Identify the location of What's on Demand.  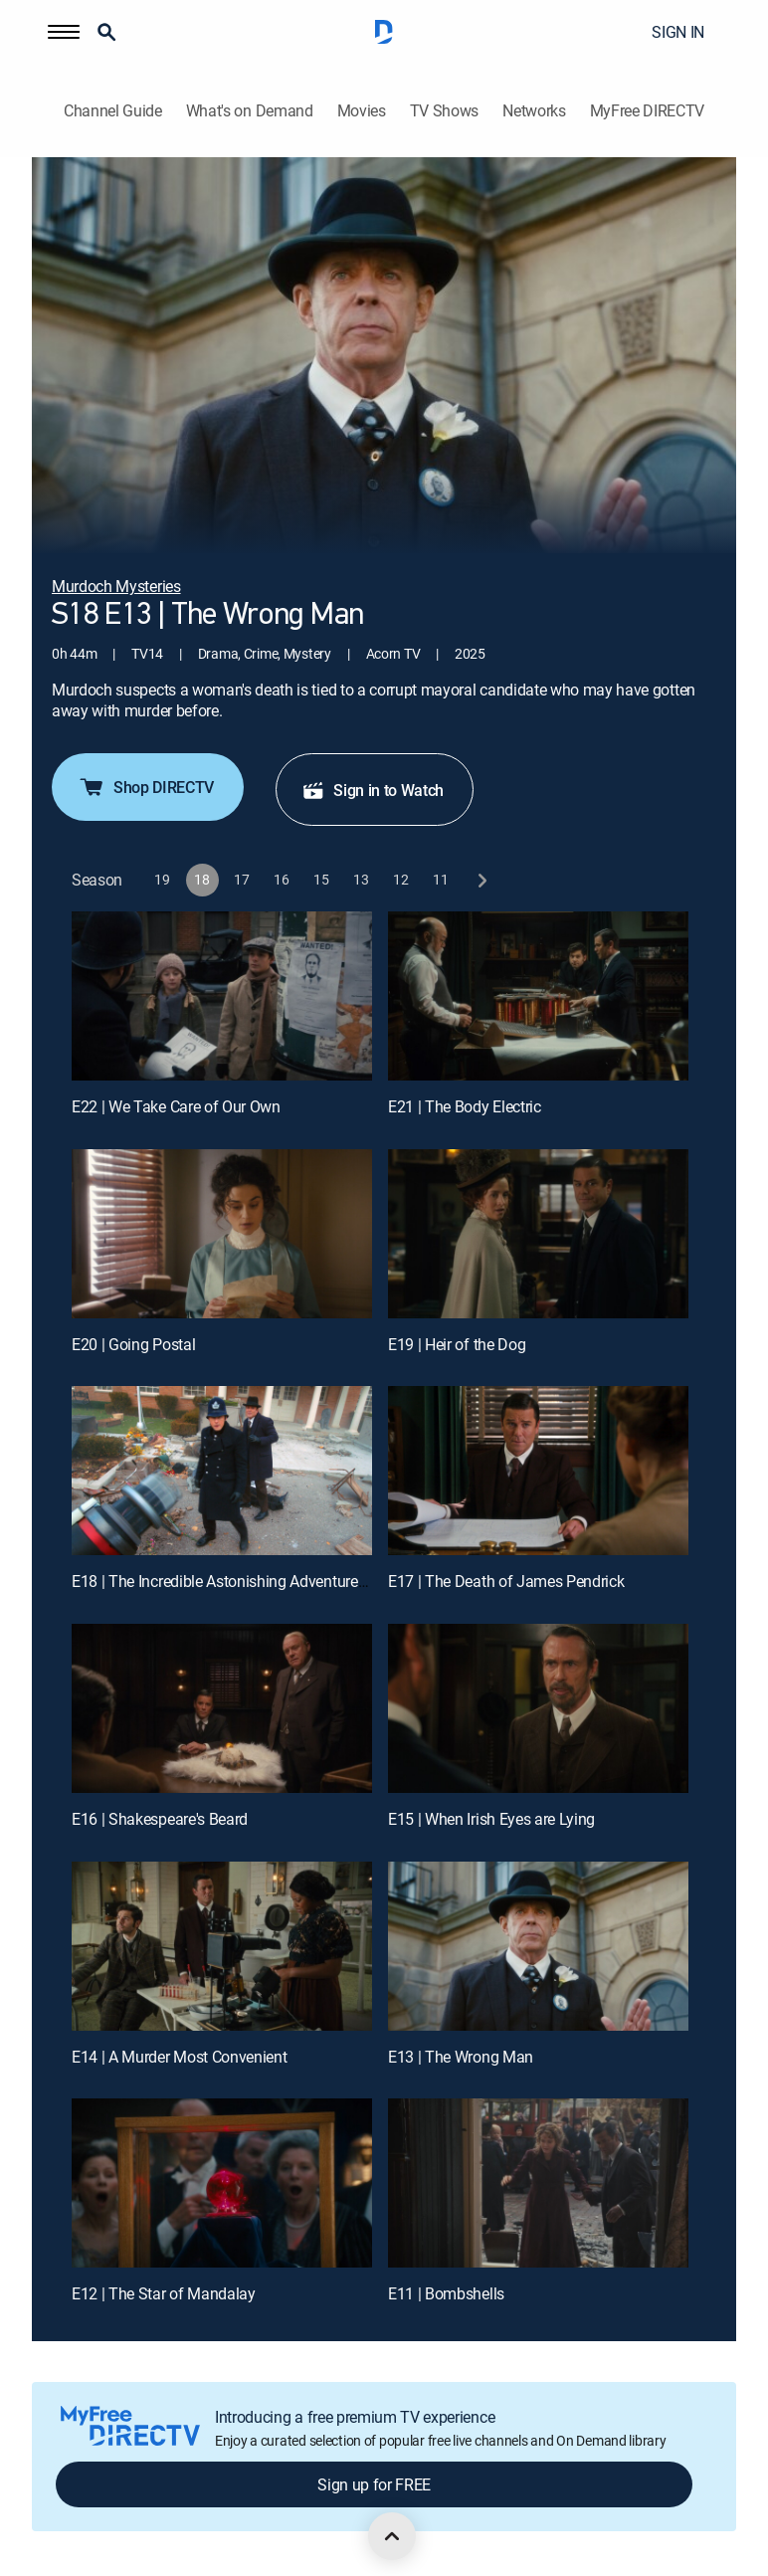
(249, 110).